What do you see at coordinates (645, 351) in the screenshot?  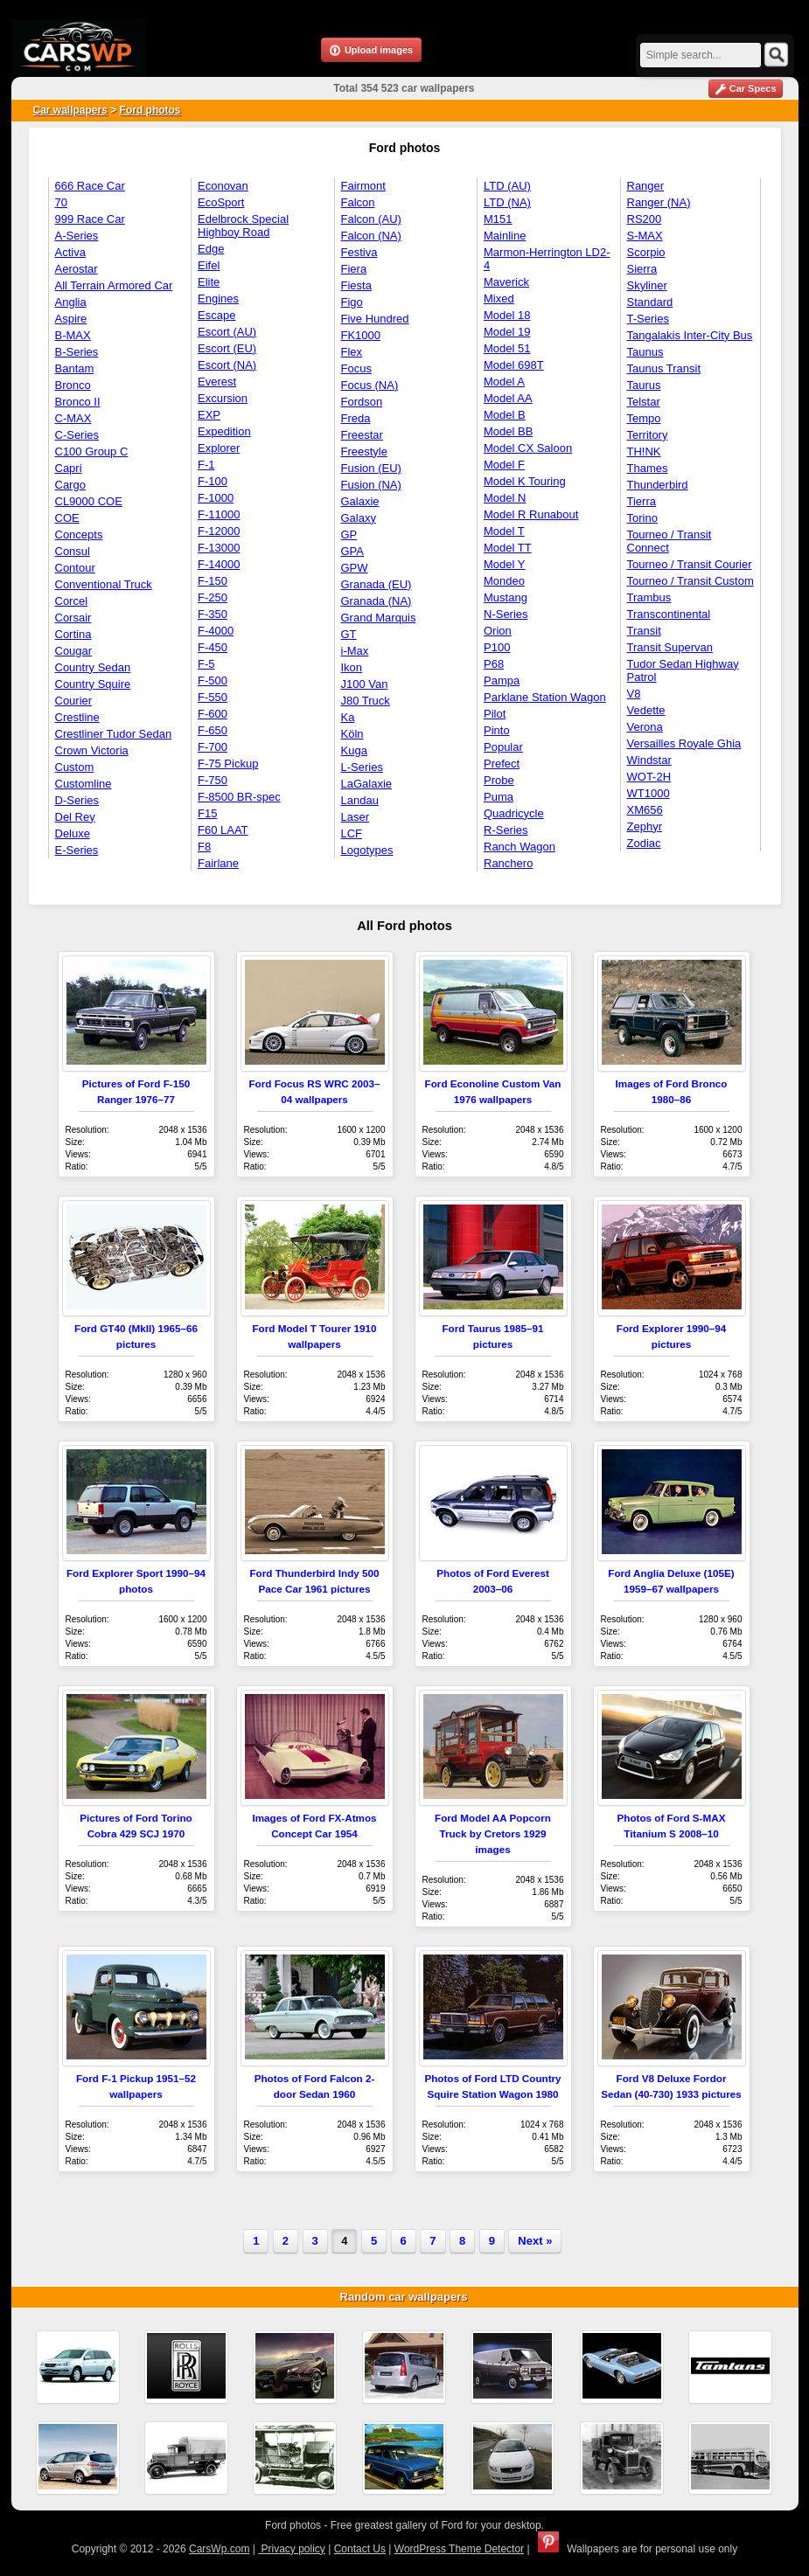 I see `Taunus` at bounding box center [645, 351].